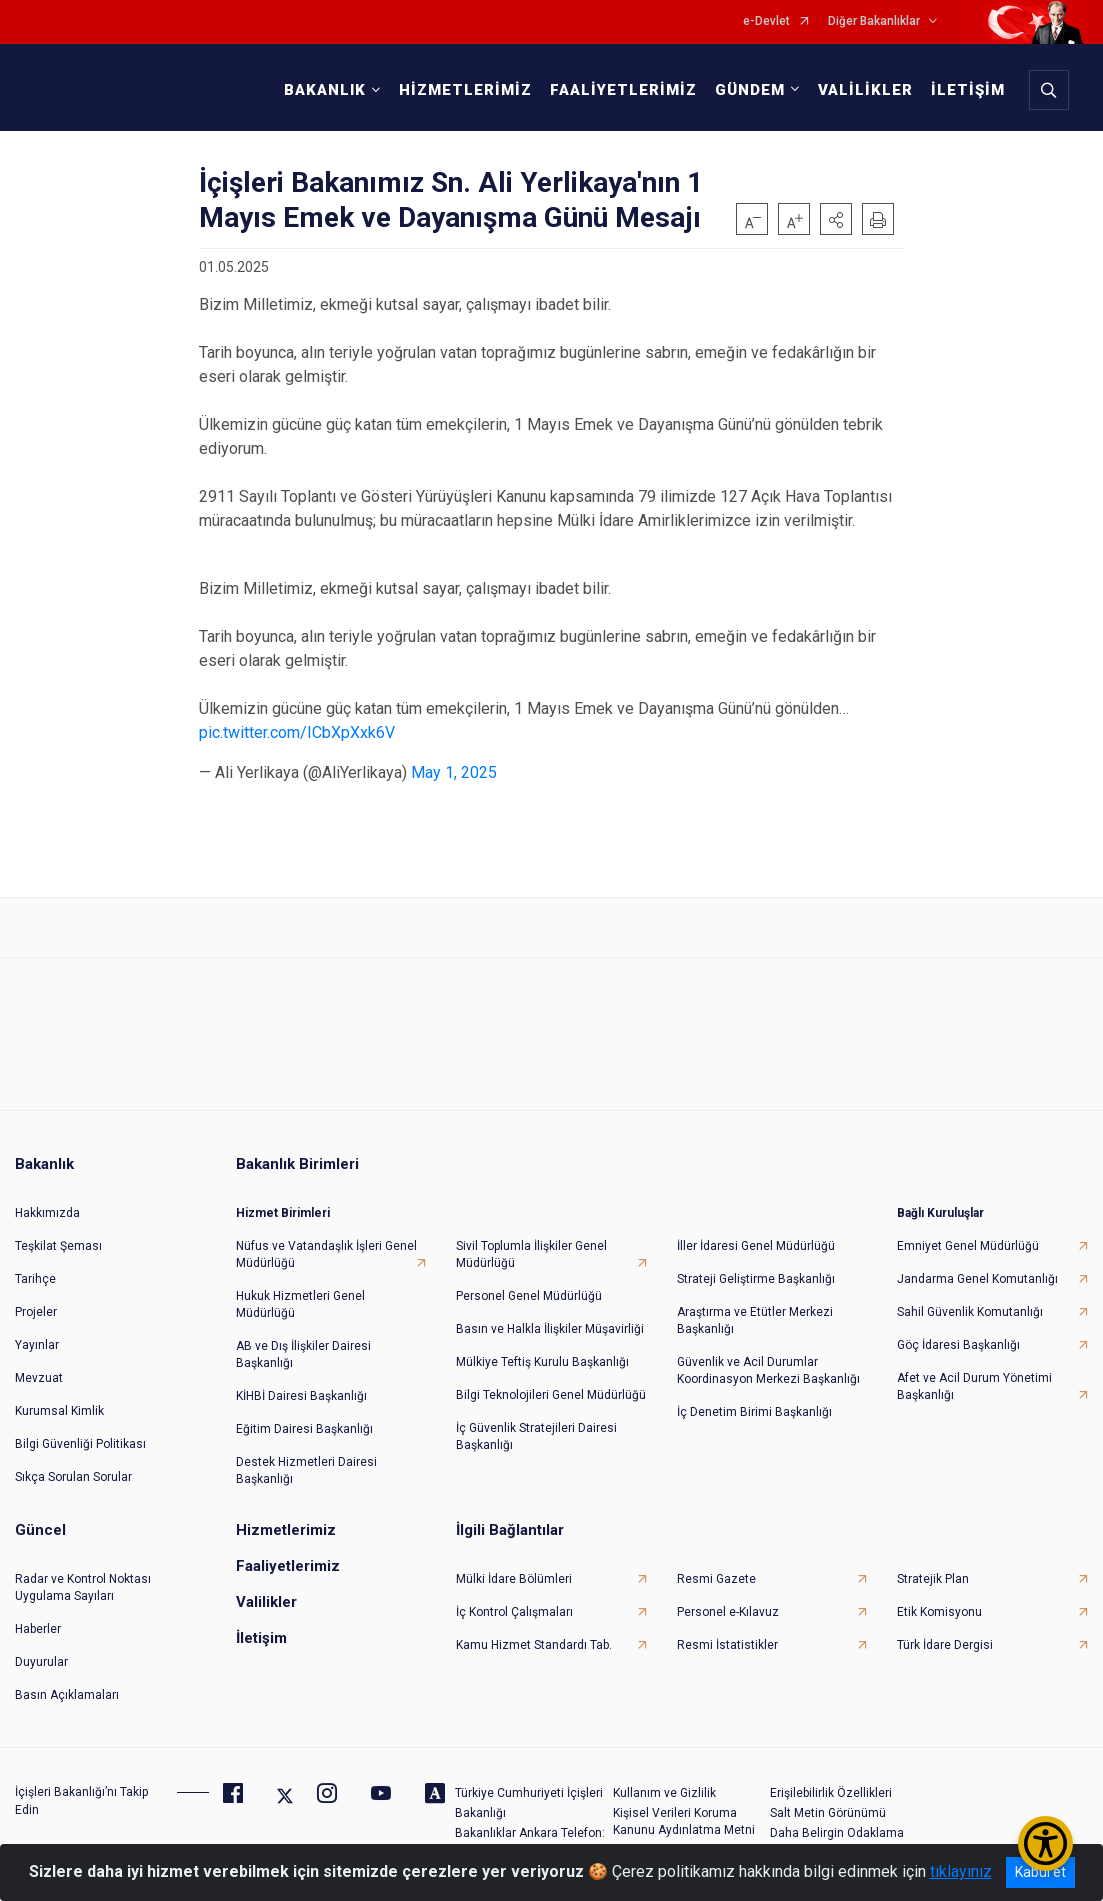 The height and width of the screenshot is (1901, 1103). I want to click on İller İdaresi Genel Müdürlüğü, so click(756, 1246).